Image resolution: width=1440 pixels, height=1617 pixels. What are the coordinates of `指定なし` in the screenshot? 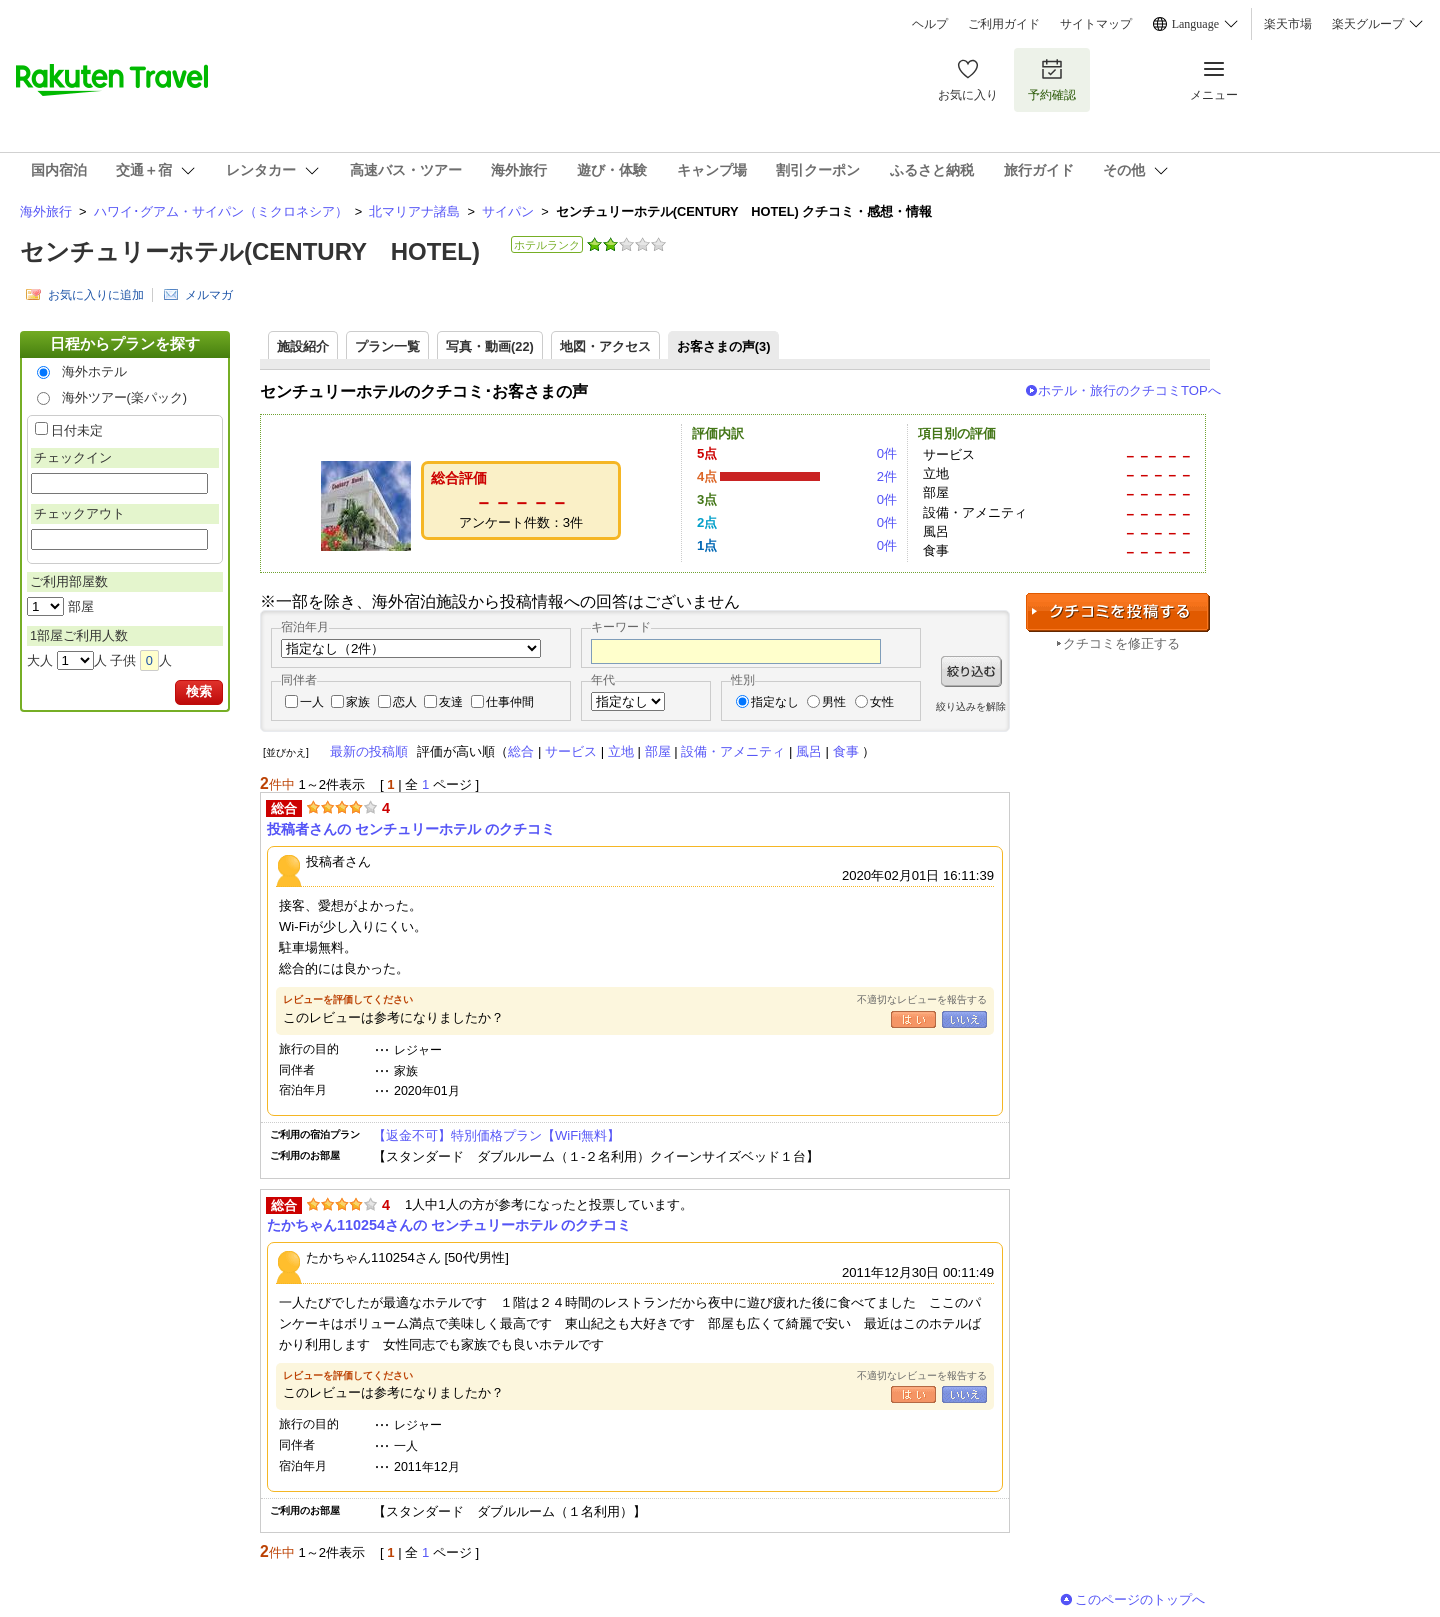 It's located at (775, 702).